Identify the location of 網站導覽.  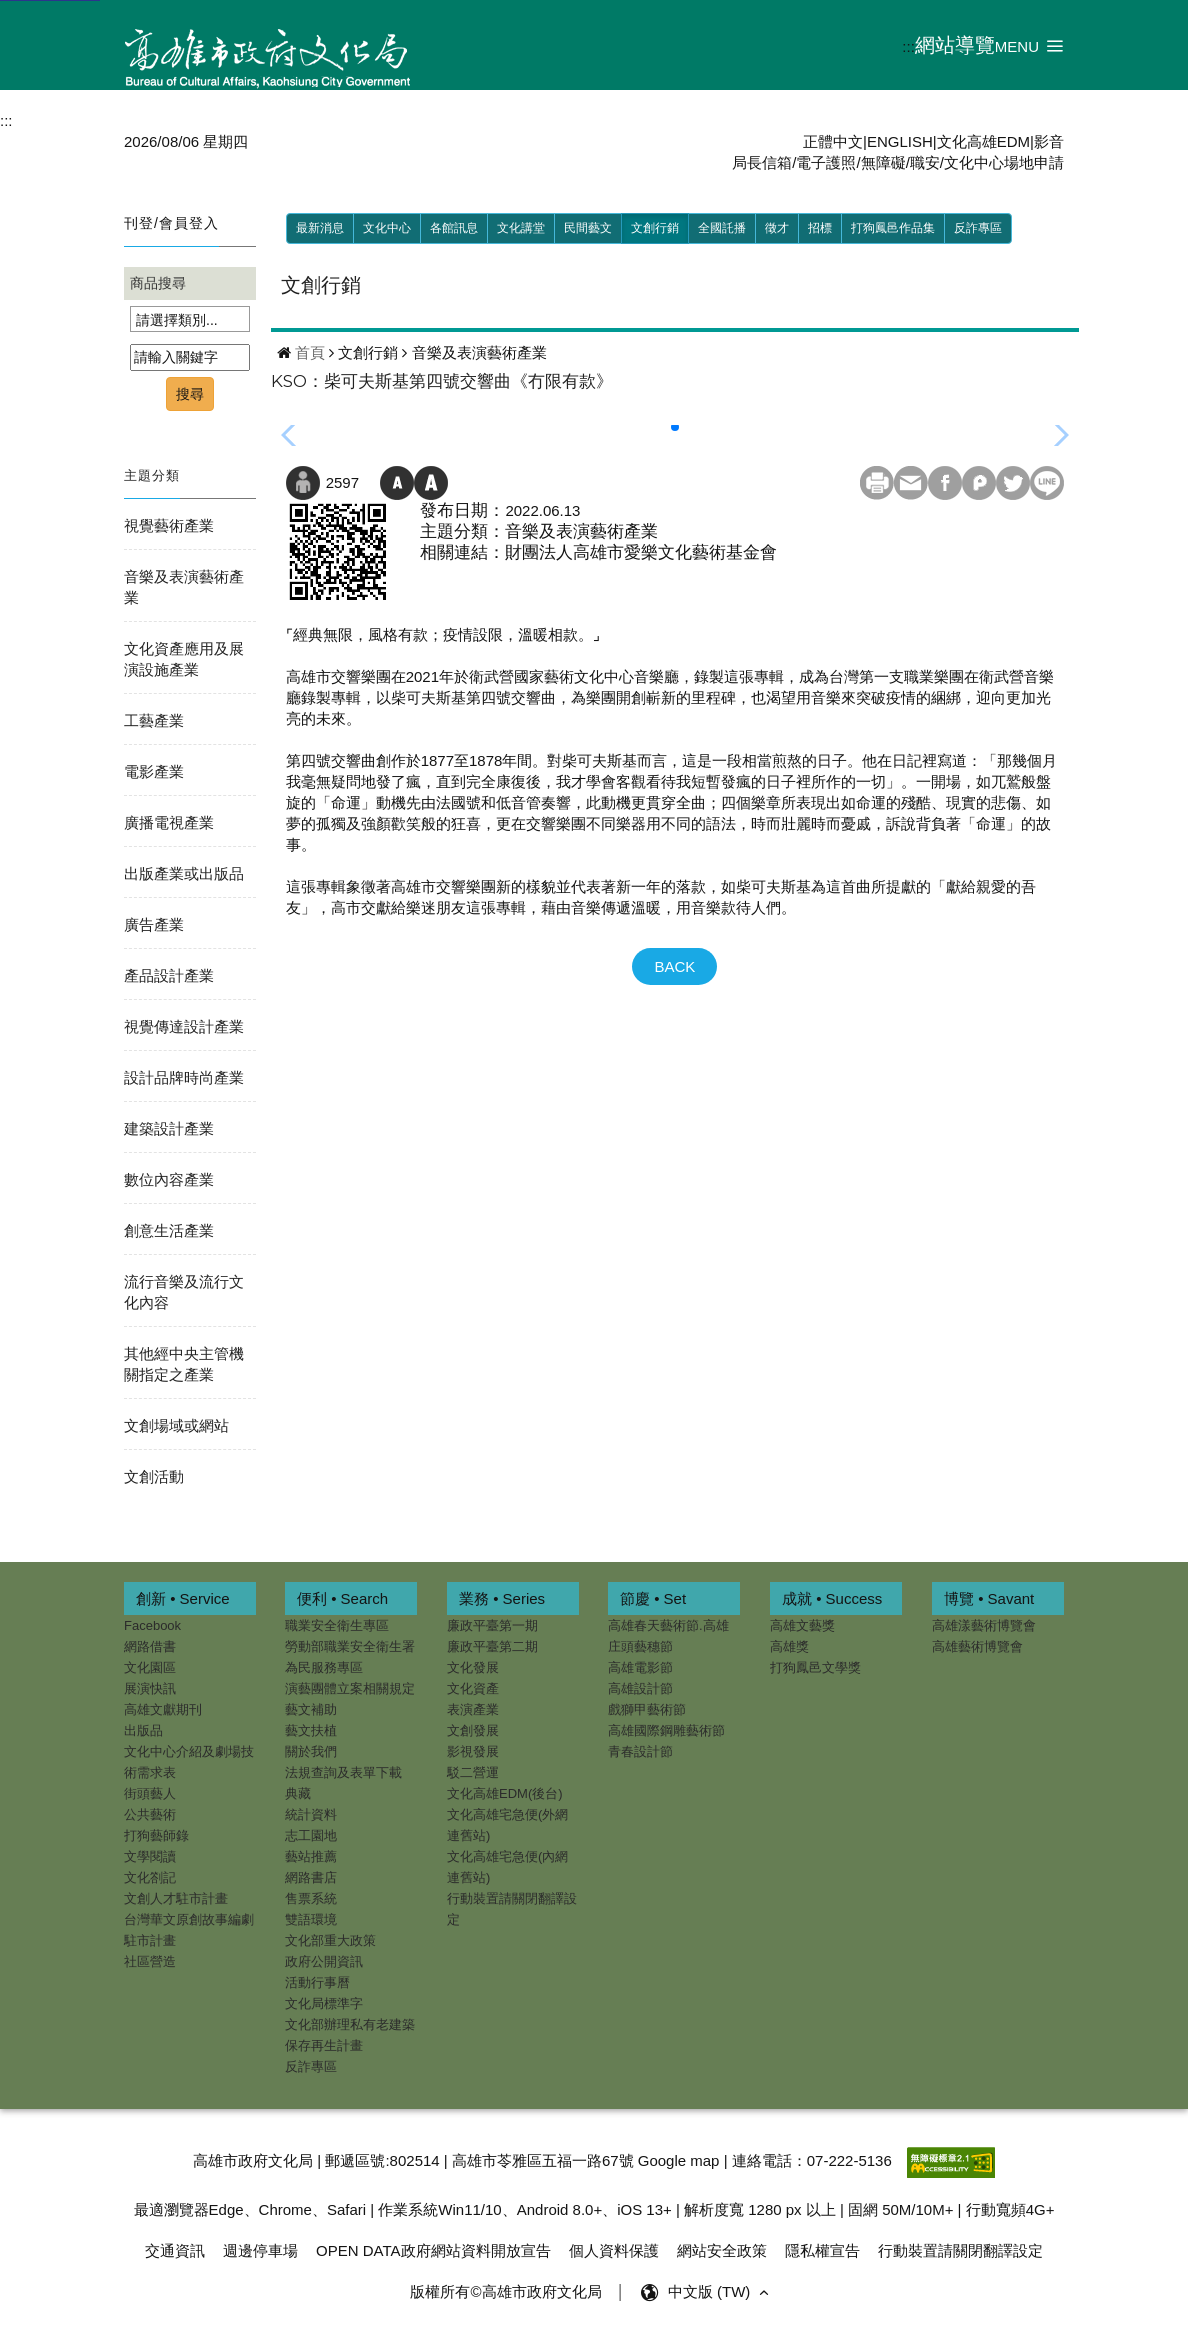
(955, 45).